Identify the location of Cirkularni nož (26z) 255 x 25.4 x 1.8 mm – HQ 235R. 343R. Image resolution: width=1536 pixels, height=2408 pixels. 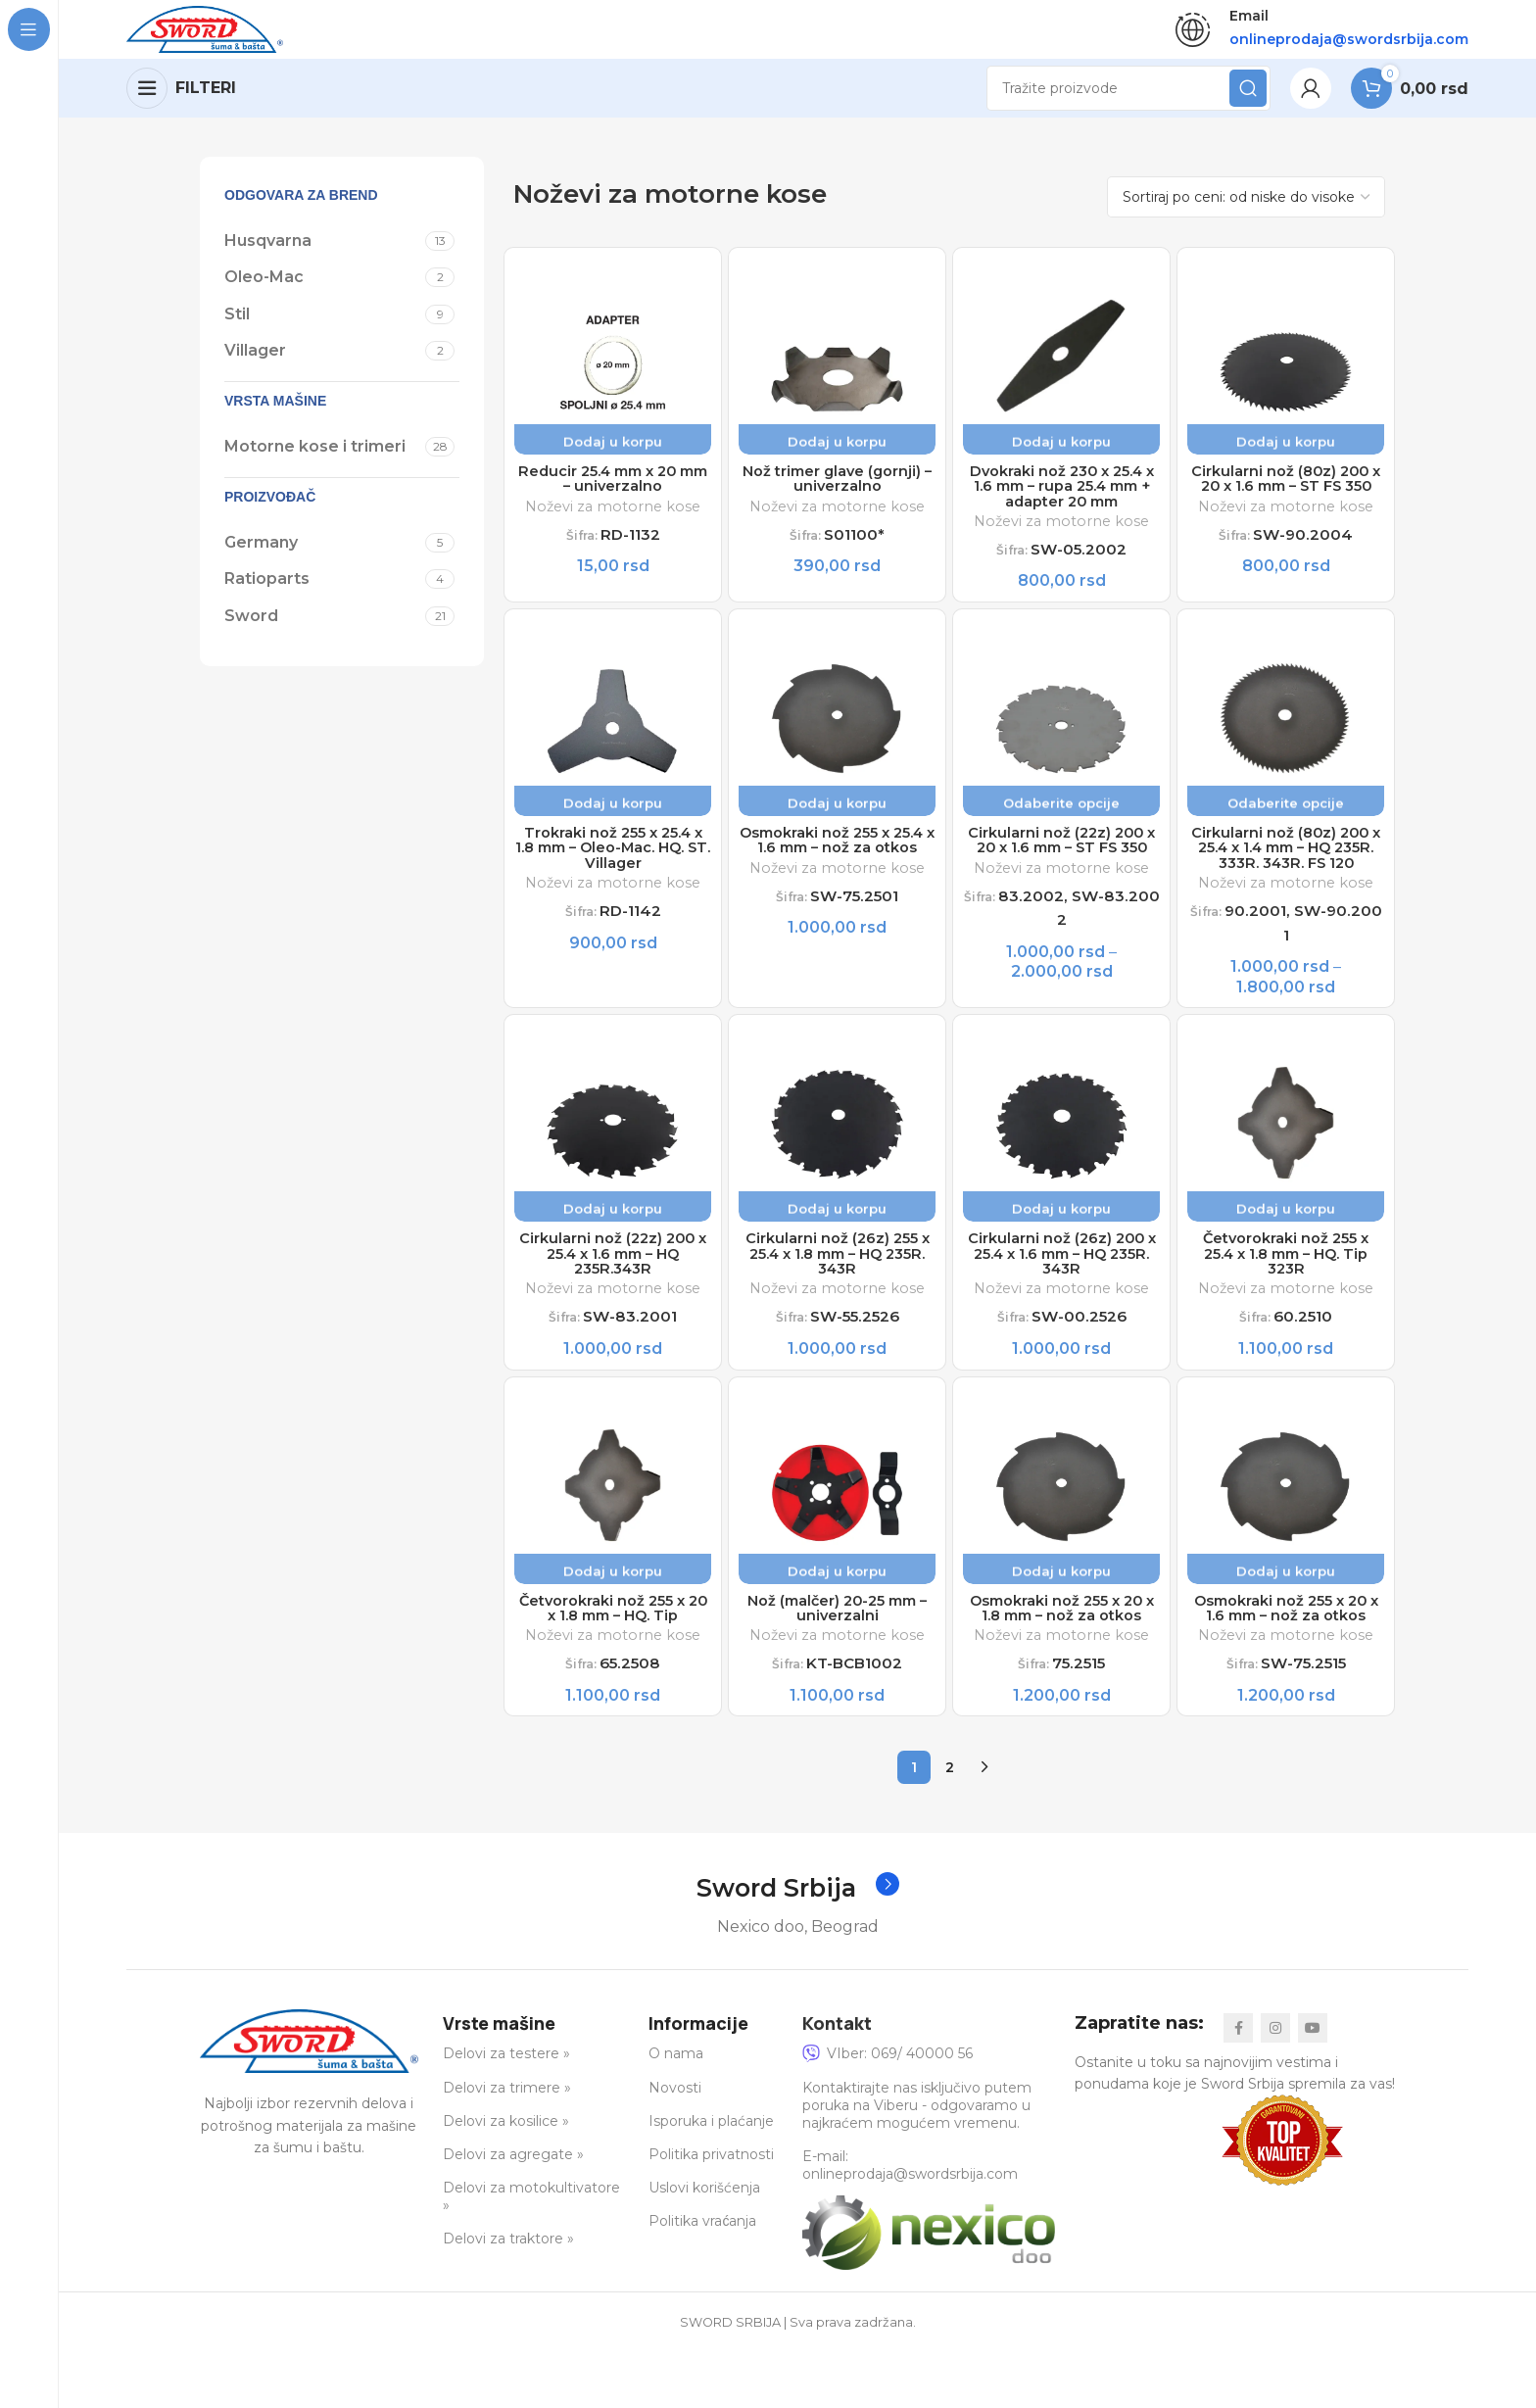
(837, 1302).